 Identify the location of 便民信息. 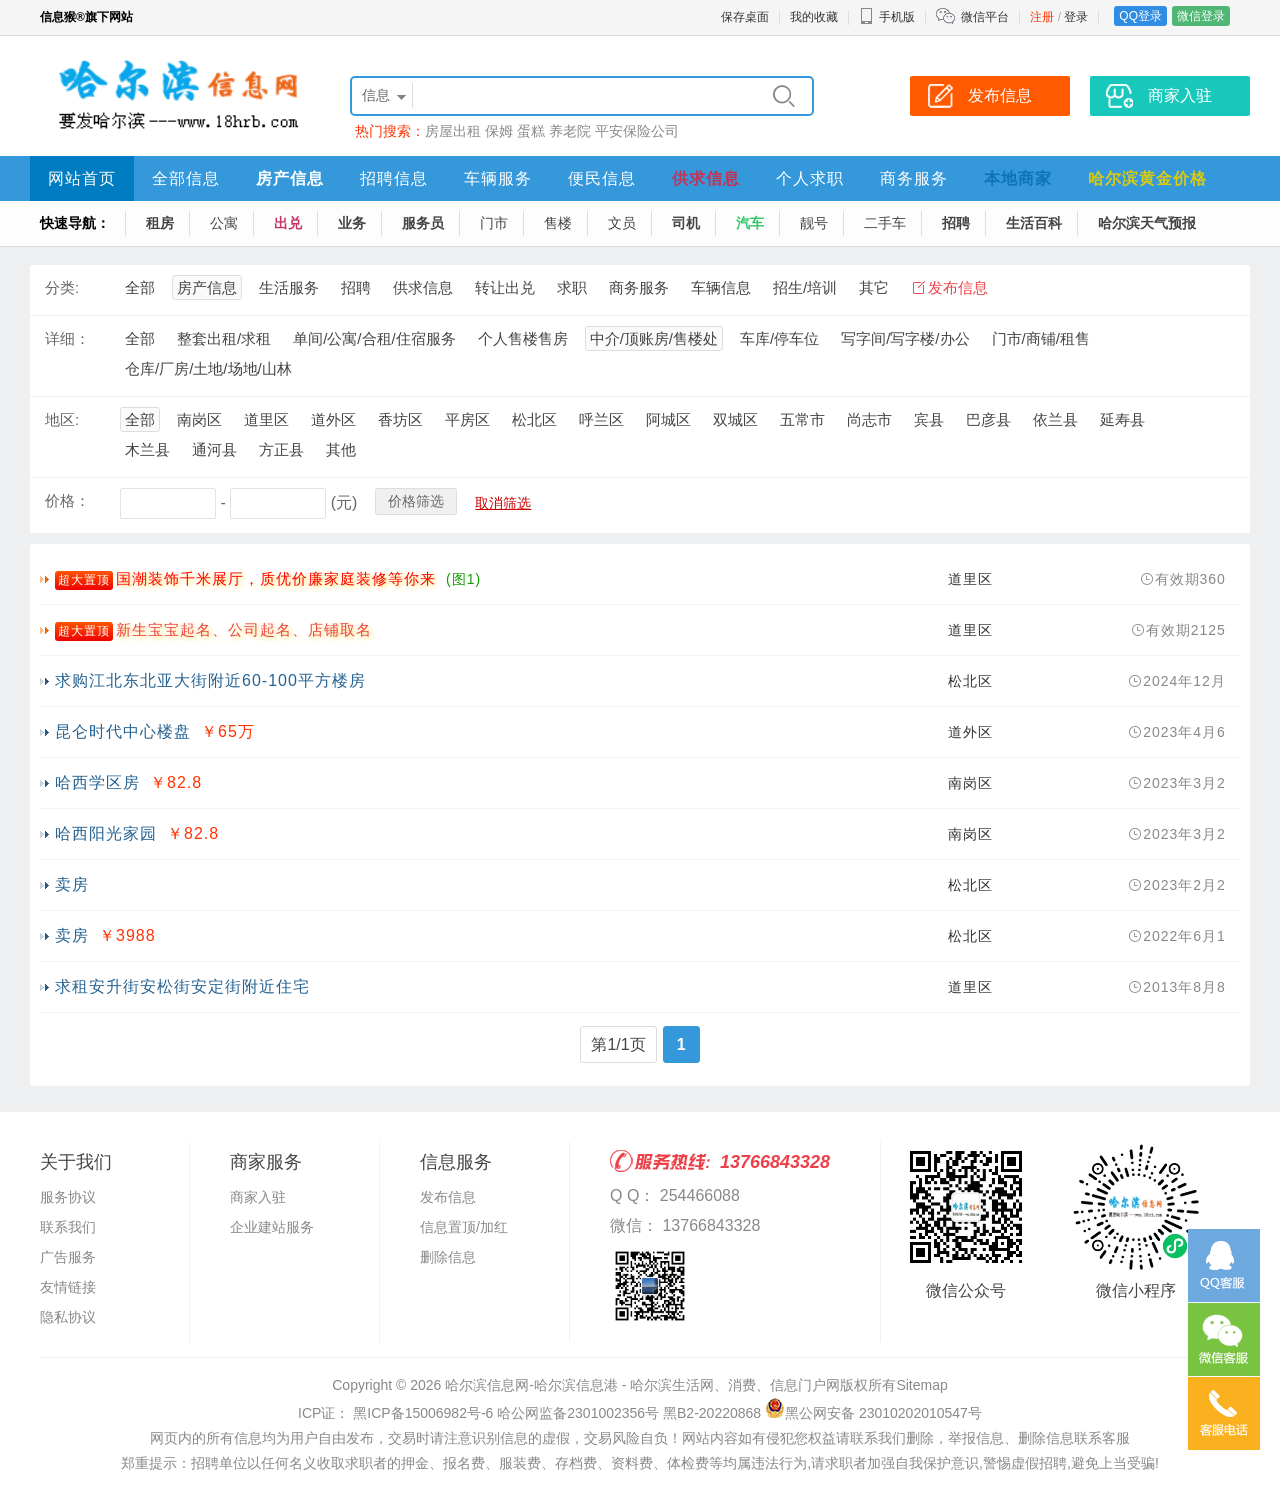
(602, 178).